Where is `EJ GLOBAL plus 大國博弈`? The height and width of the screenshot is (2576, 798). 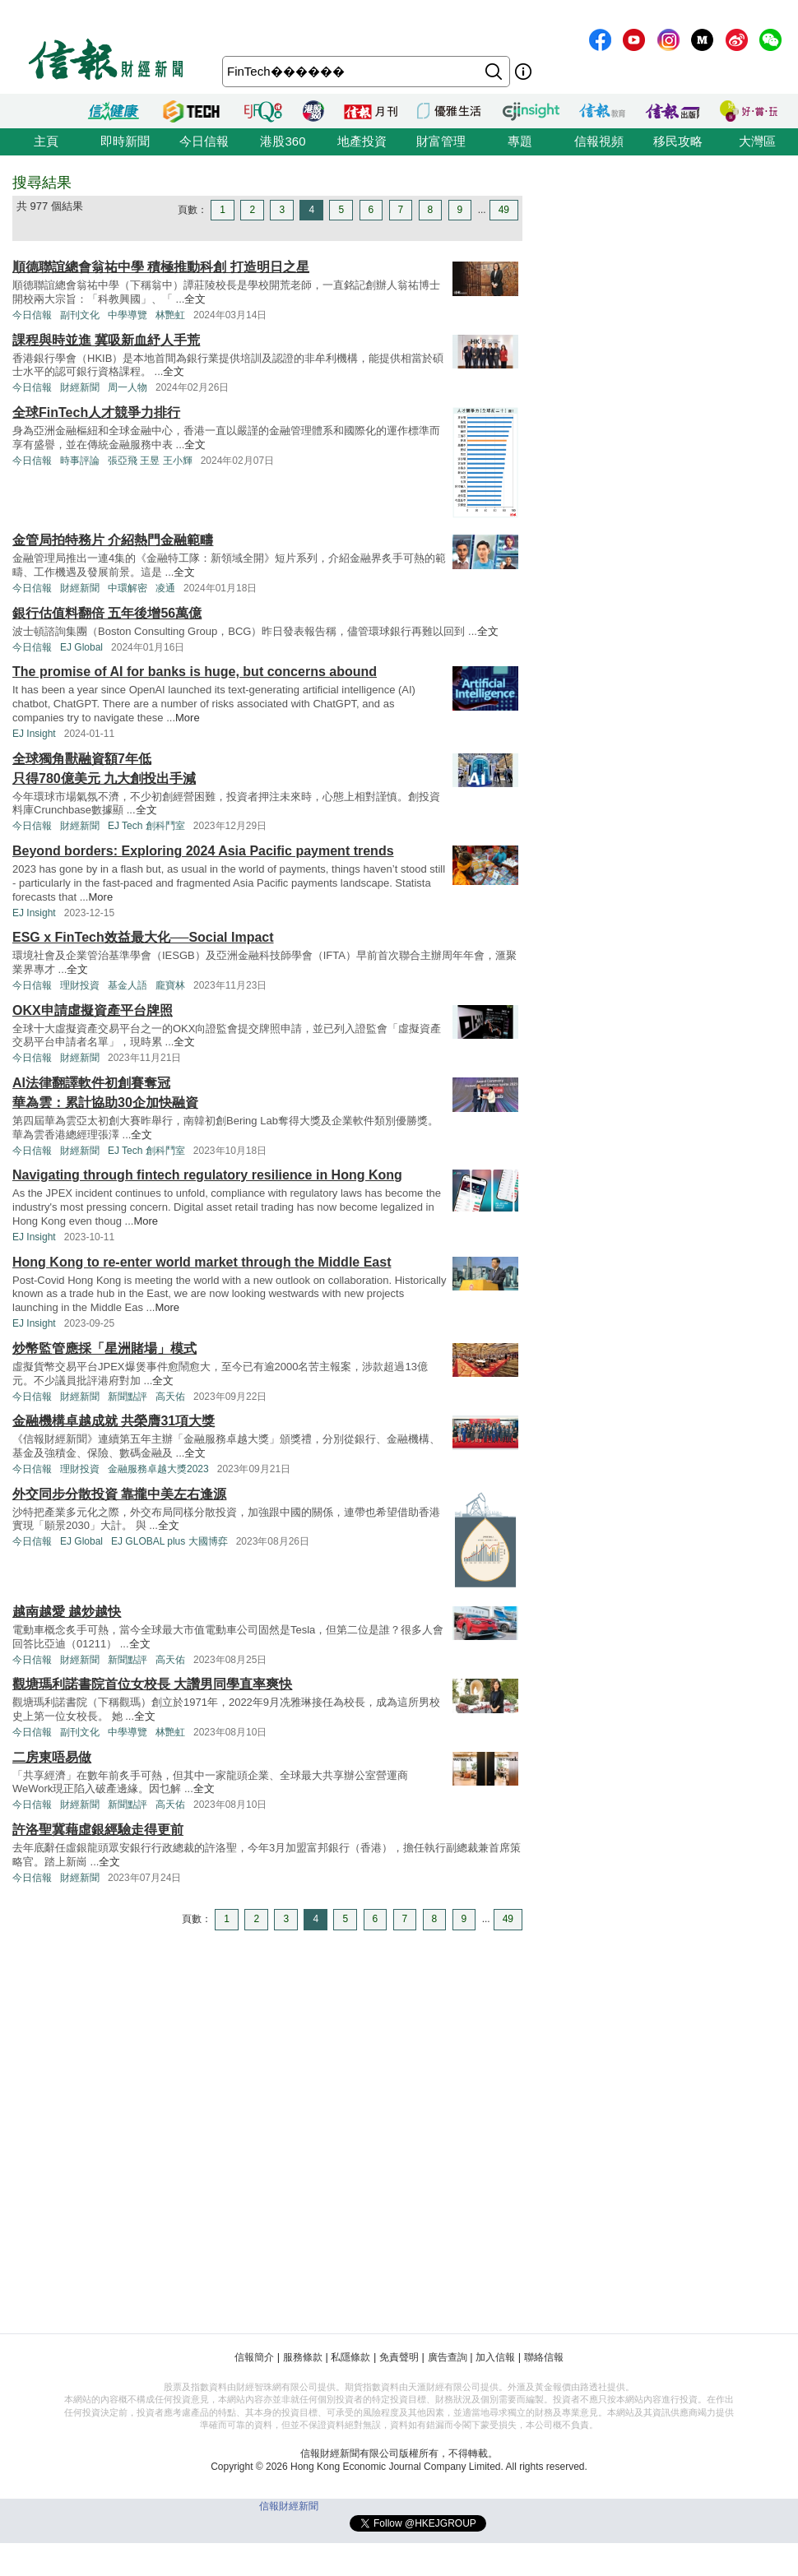 EJ GLOBAL plus 大國博弈 is located at coordinates (169, 1541).